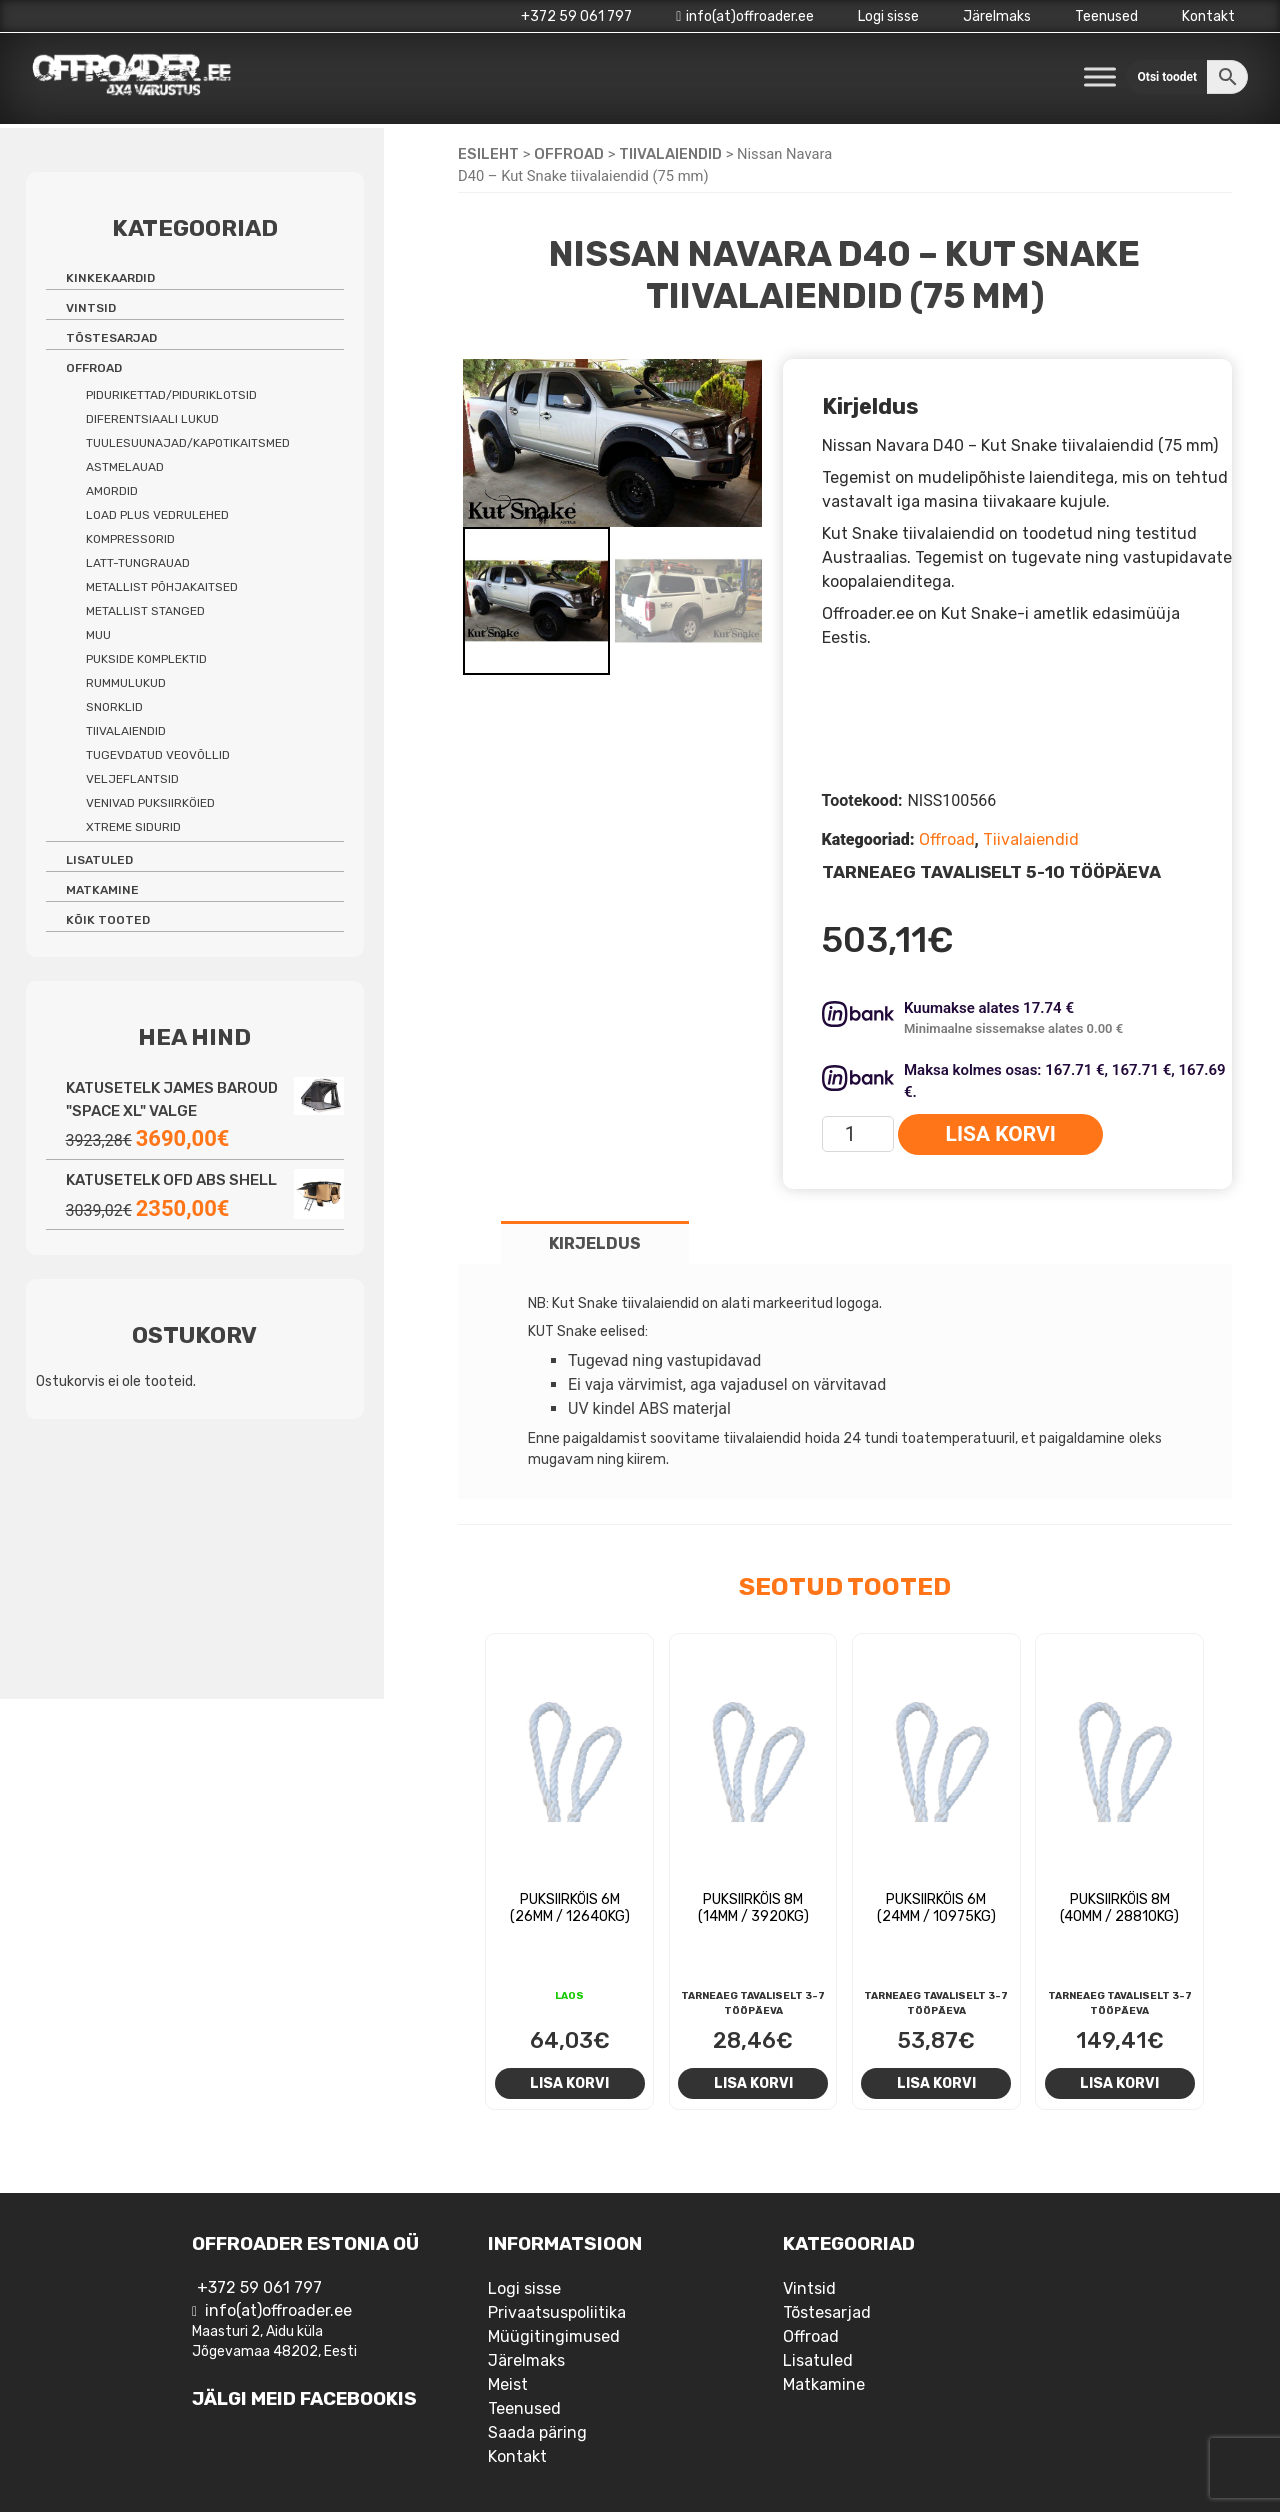  Describe the element at coordinates (858, 1134) in the screenshot. I see `[Toote kogus]` at that location.